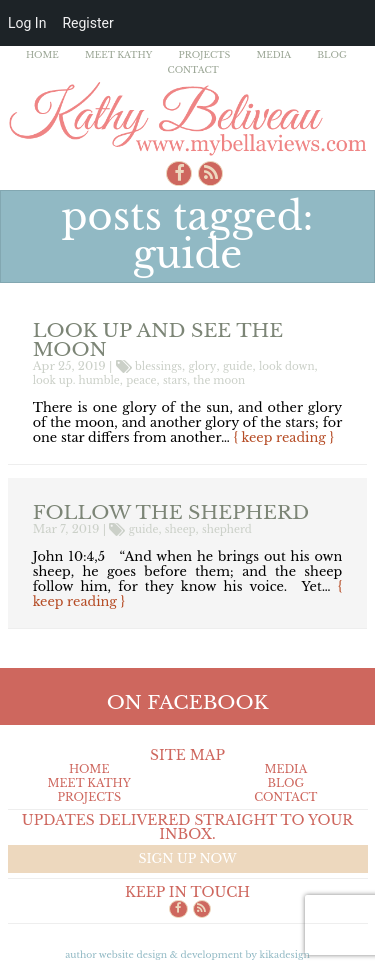 This screenshot has width=375, height=969. What do you see at coordinates (158, 339) in the screenshot?
I see `Look up and see the moon` at bounding box center [158, 339].